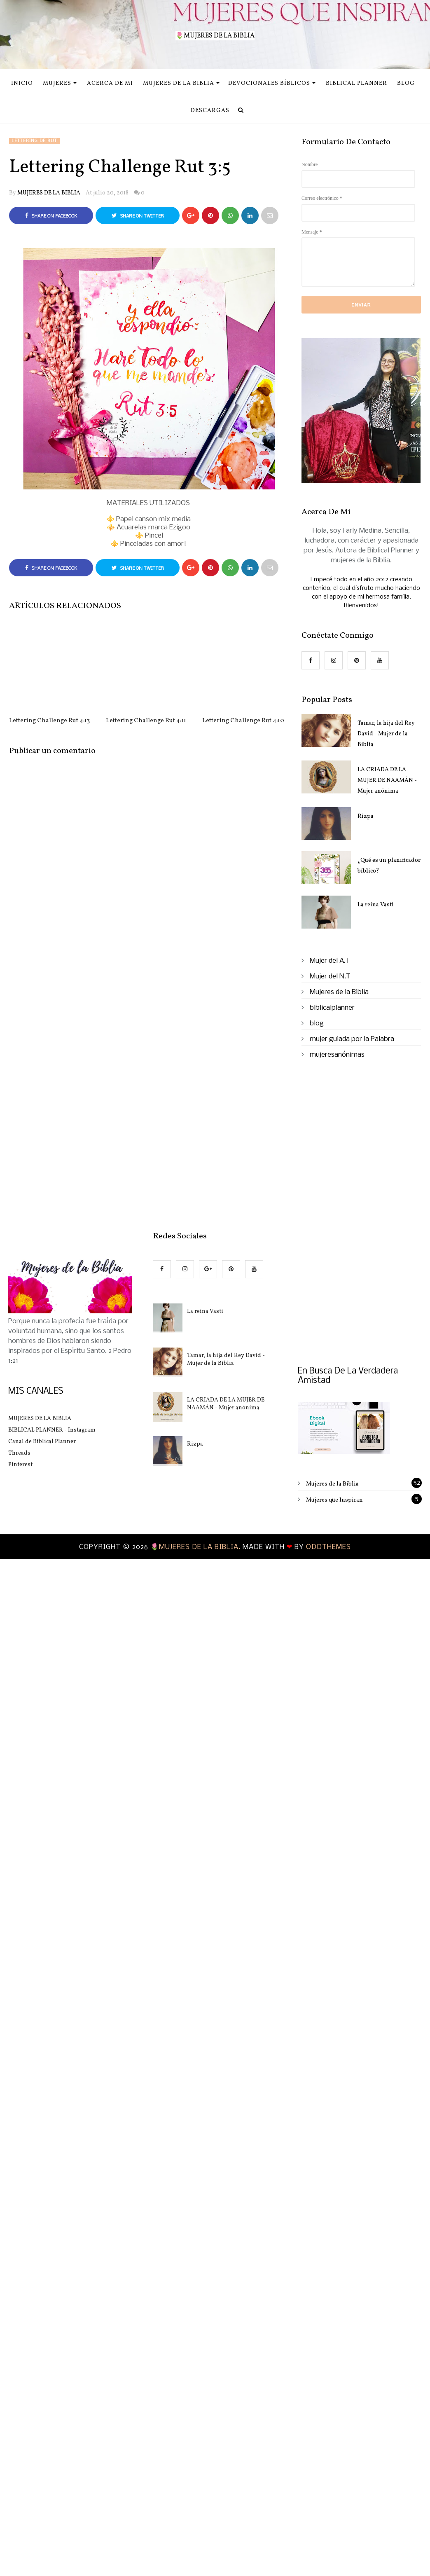 The height and width of the screenshot is (2576, 430). What do you see at coordinates (330, 961) in the screenshot?
I see `Mujer del A.T` at bounding box center [330, 961].